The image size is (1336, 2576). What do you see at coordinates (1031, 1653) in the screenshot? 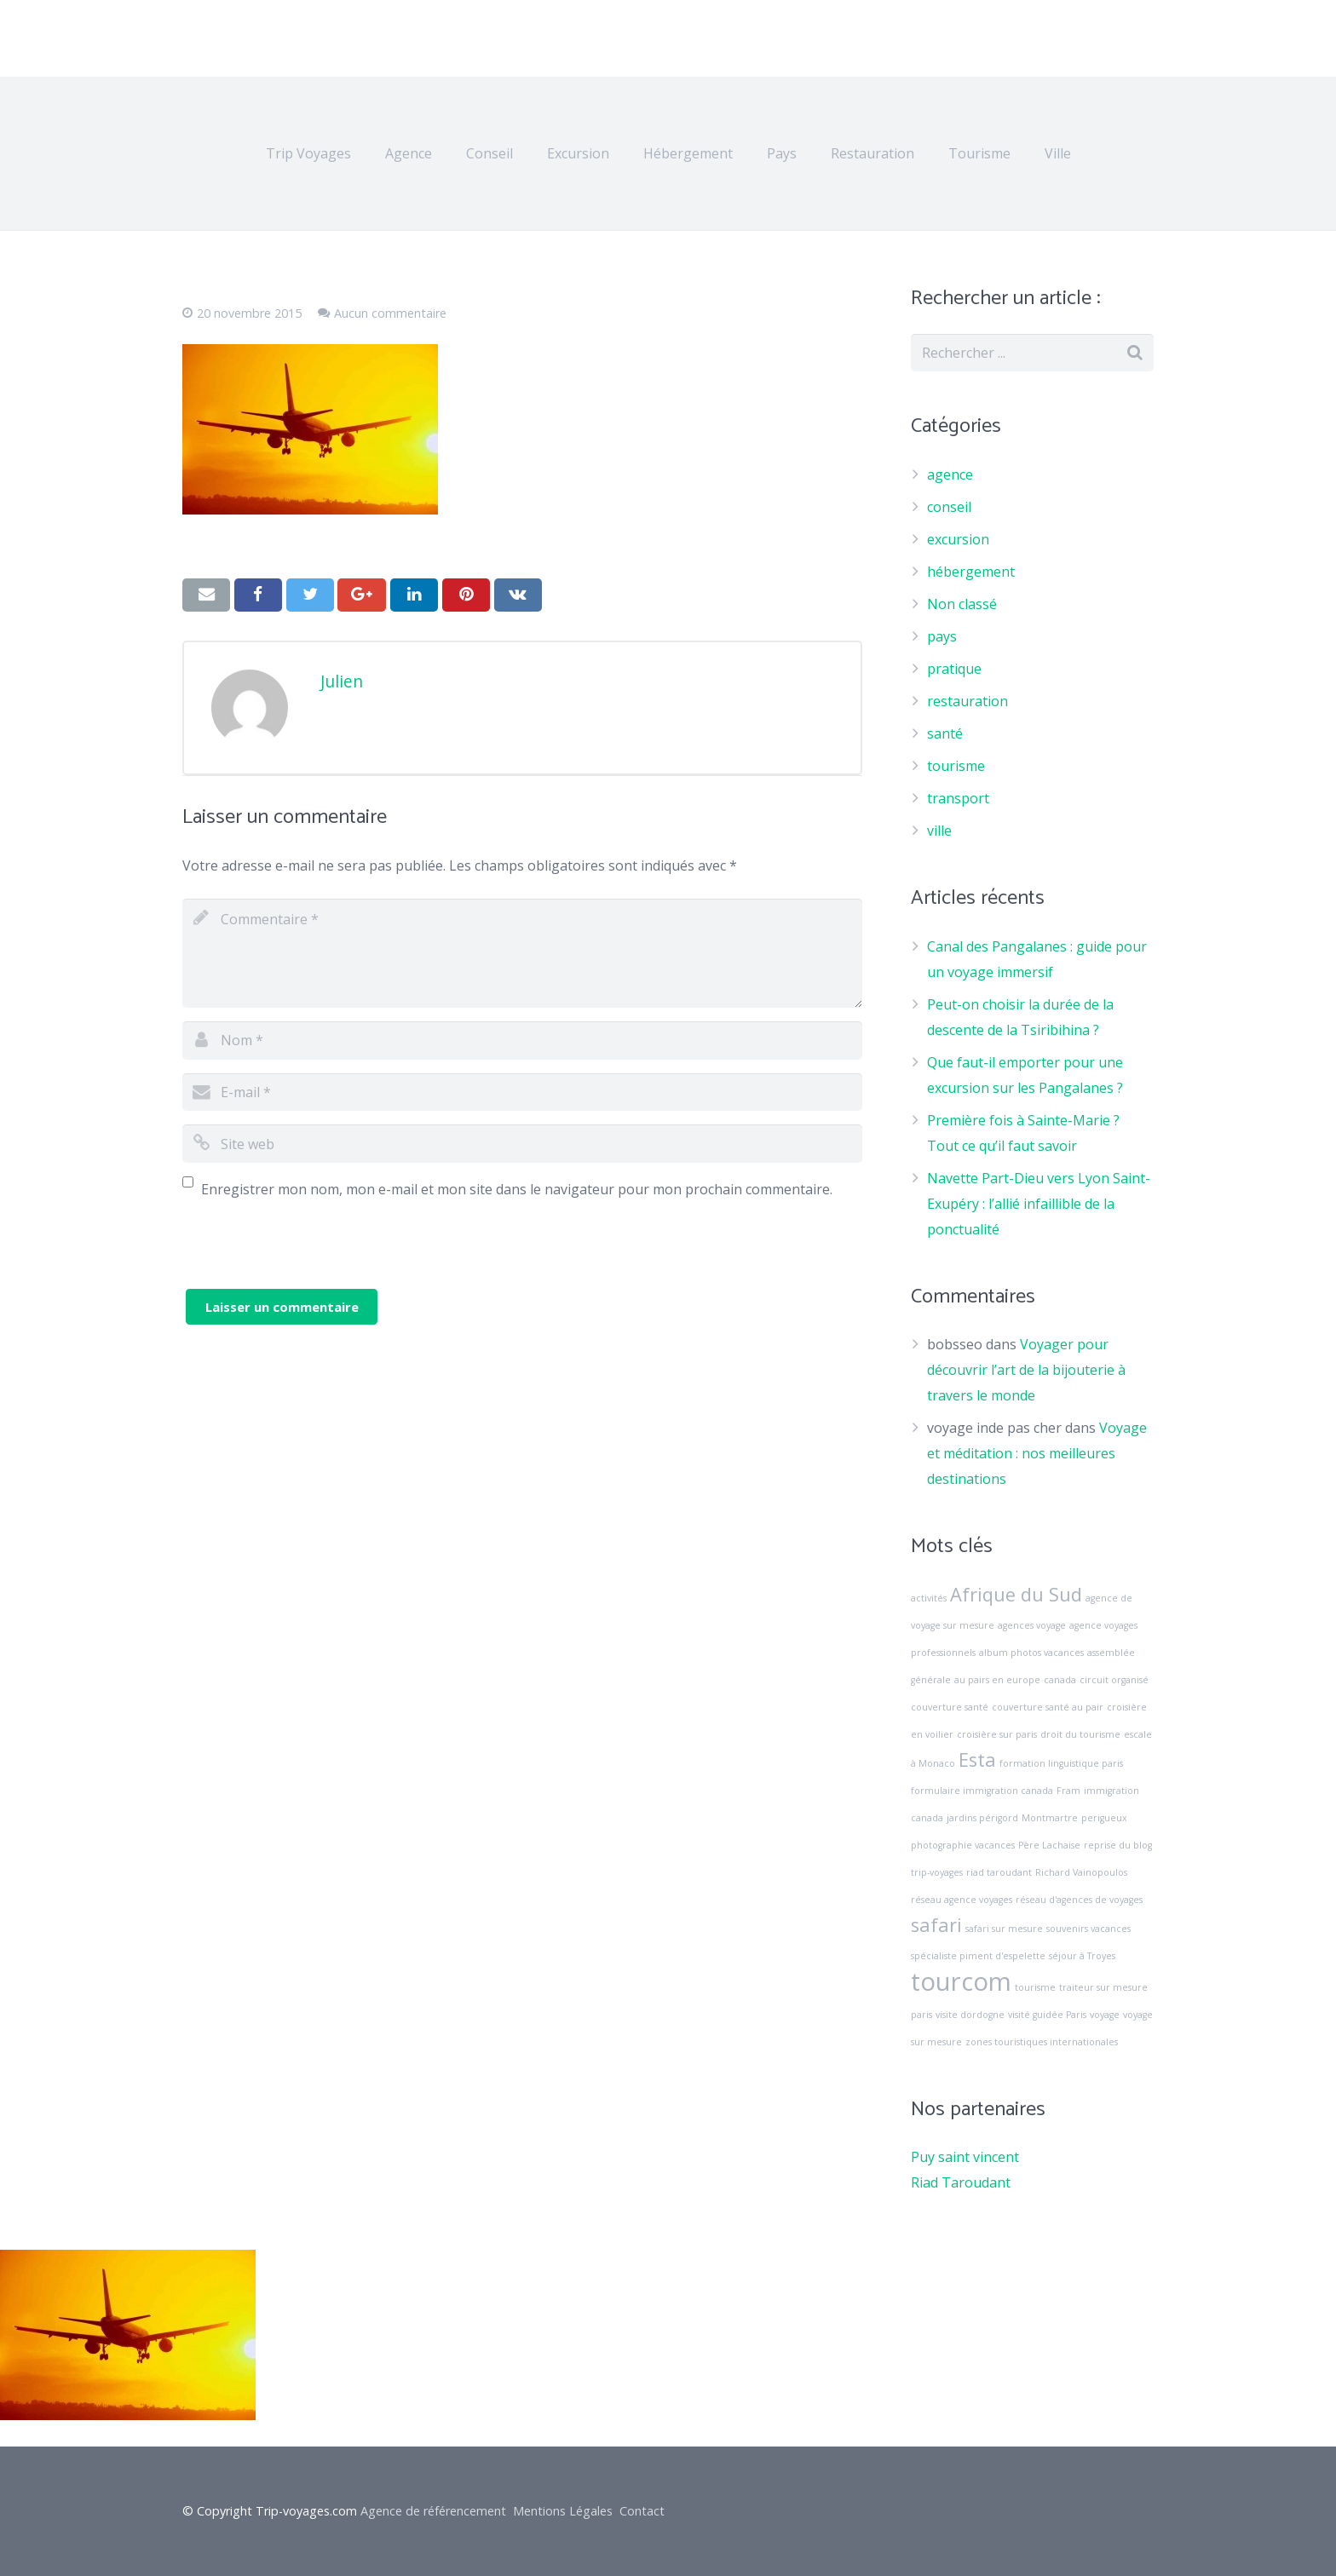
I see `album photos vacances [album photos vacances (1 élément)]` at bounding box center [1031, 1653].